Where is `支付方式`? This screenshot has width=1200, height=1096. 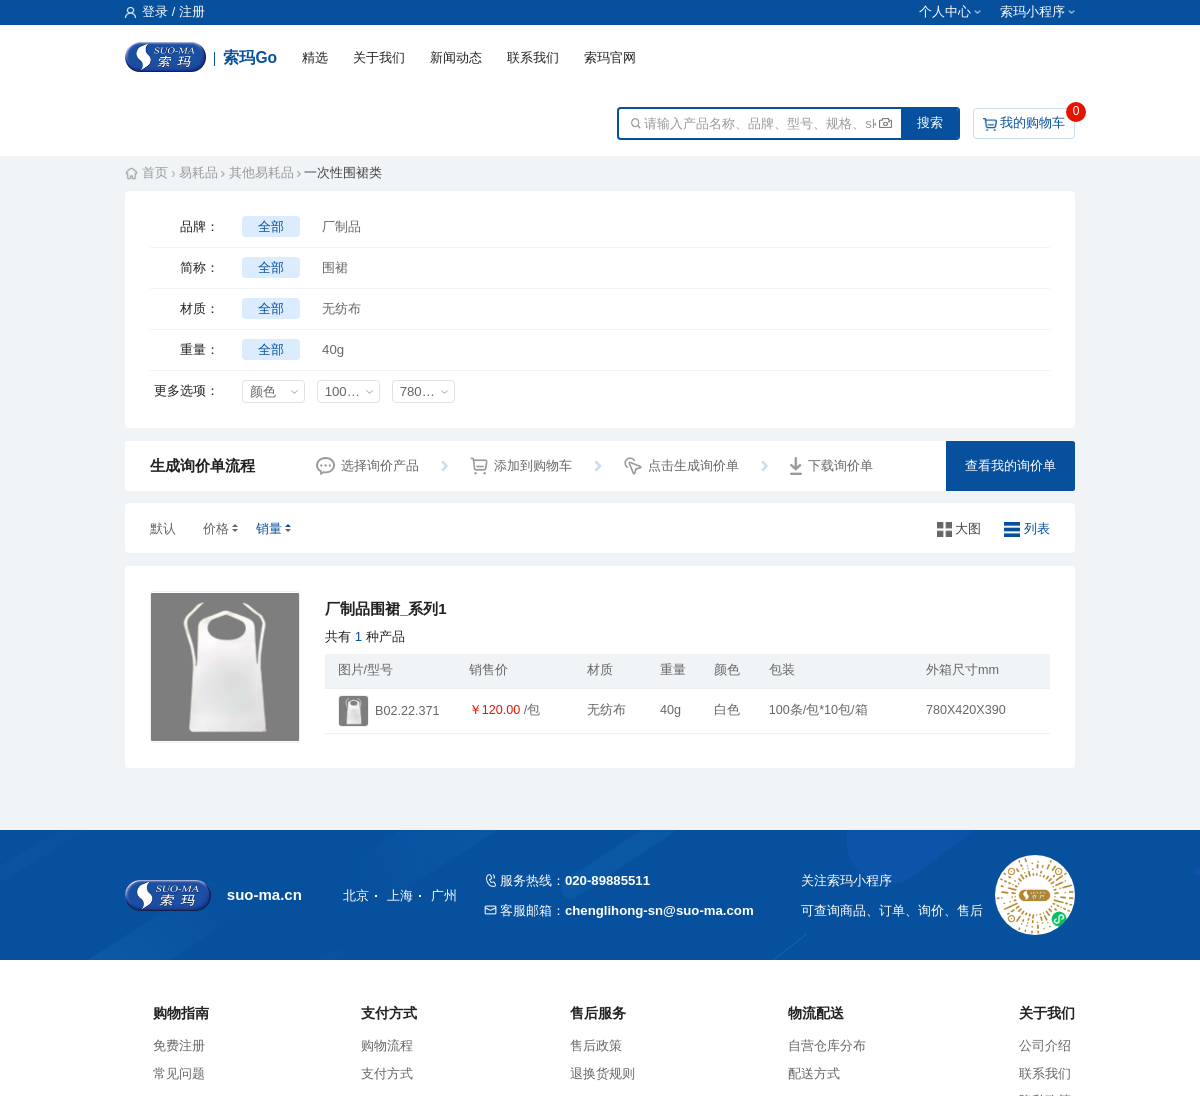
支付方式 is located at coordinates (387, 1073).